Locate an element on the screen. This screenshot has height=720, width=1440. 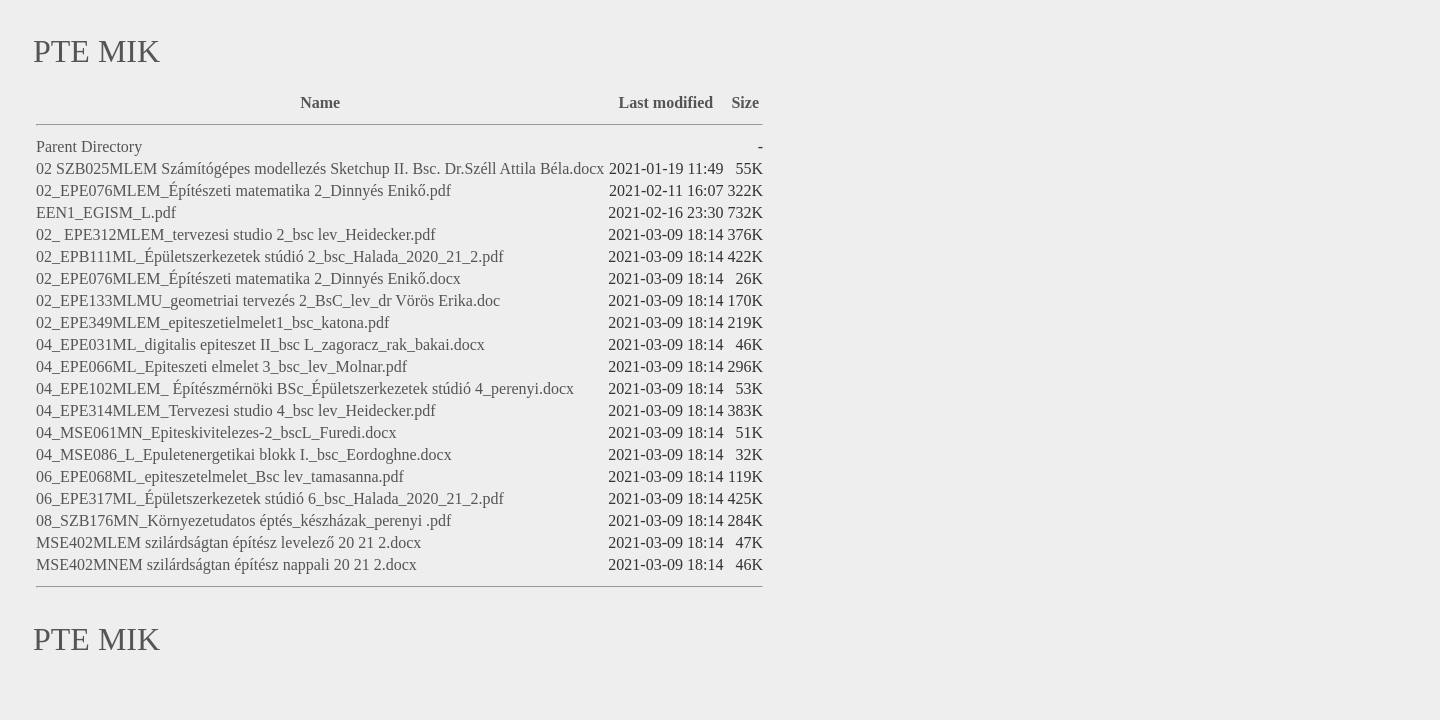
EEN1_EGISM_L.pdf is located at coordinates (106, 212).